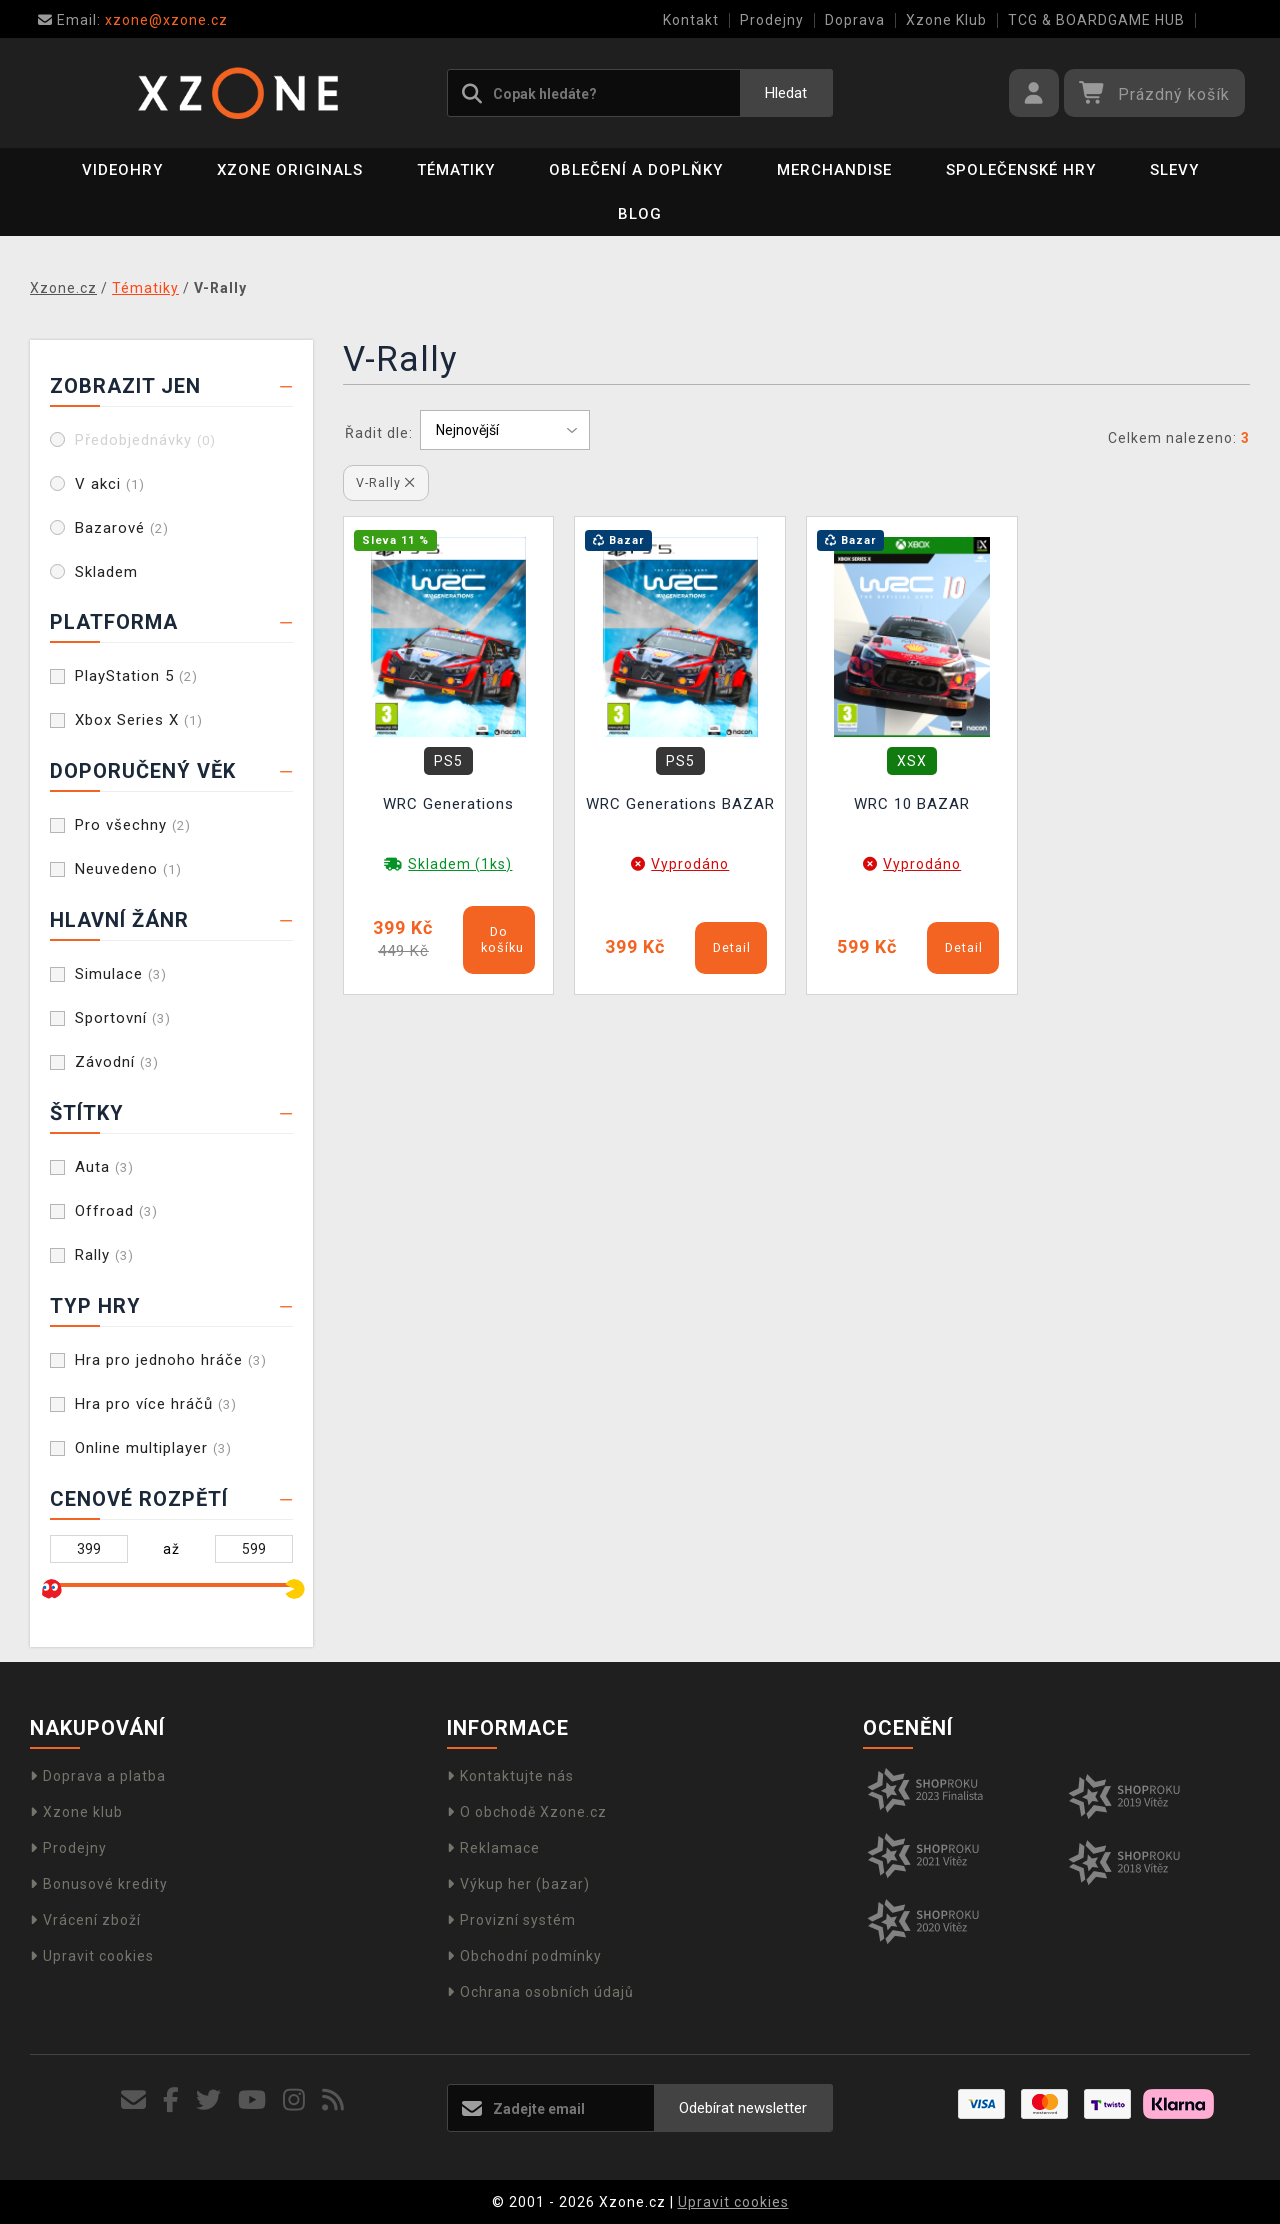  I want to click on Offroad, so click(116, 1211).